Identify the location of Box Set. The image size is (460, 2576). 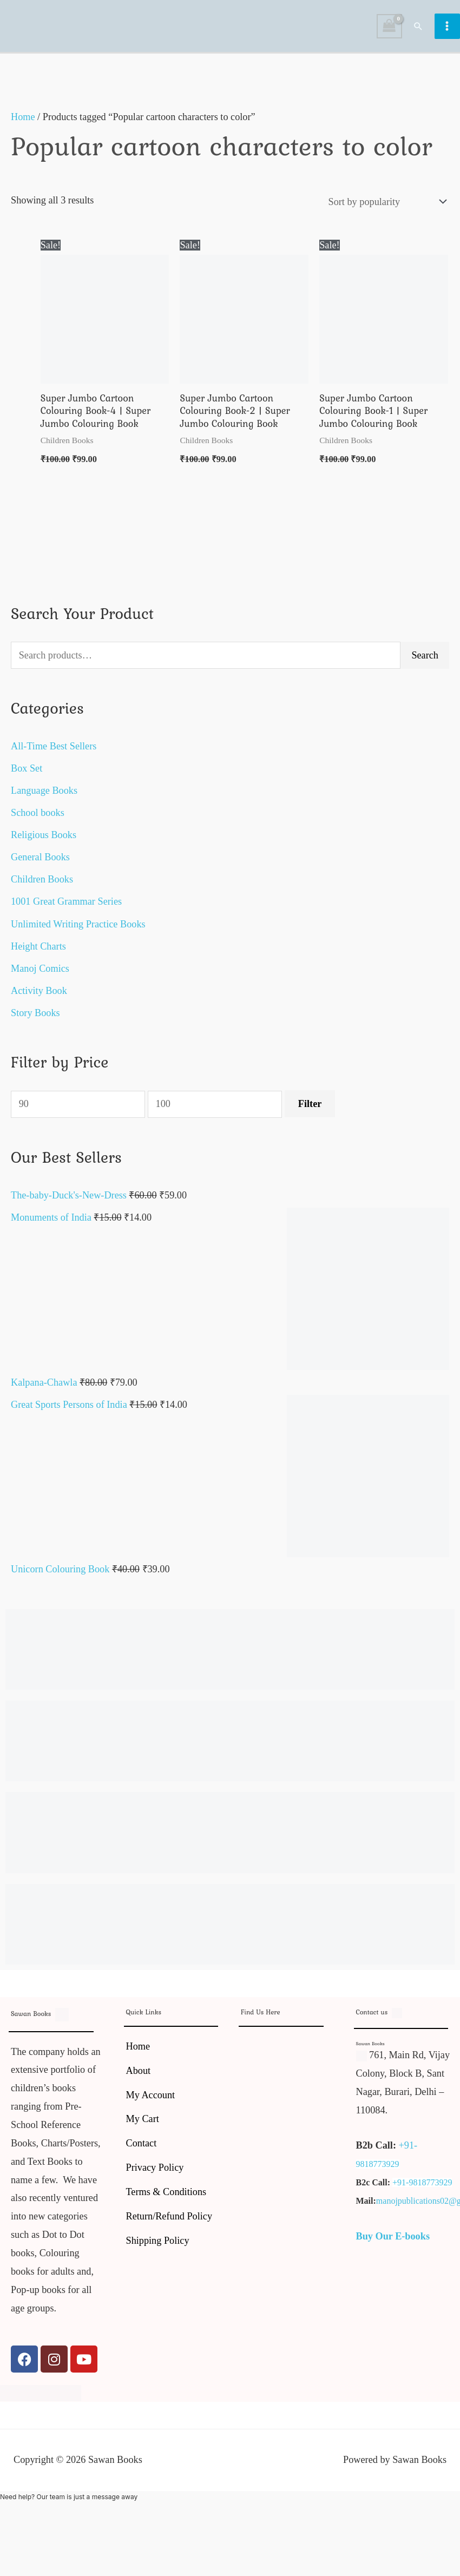
(26, 775).